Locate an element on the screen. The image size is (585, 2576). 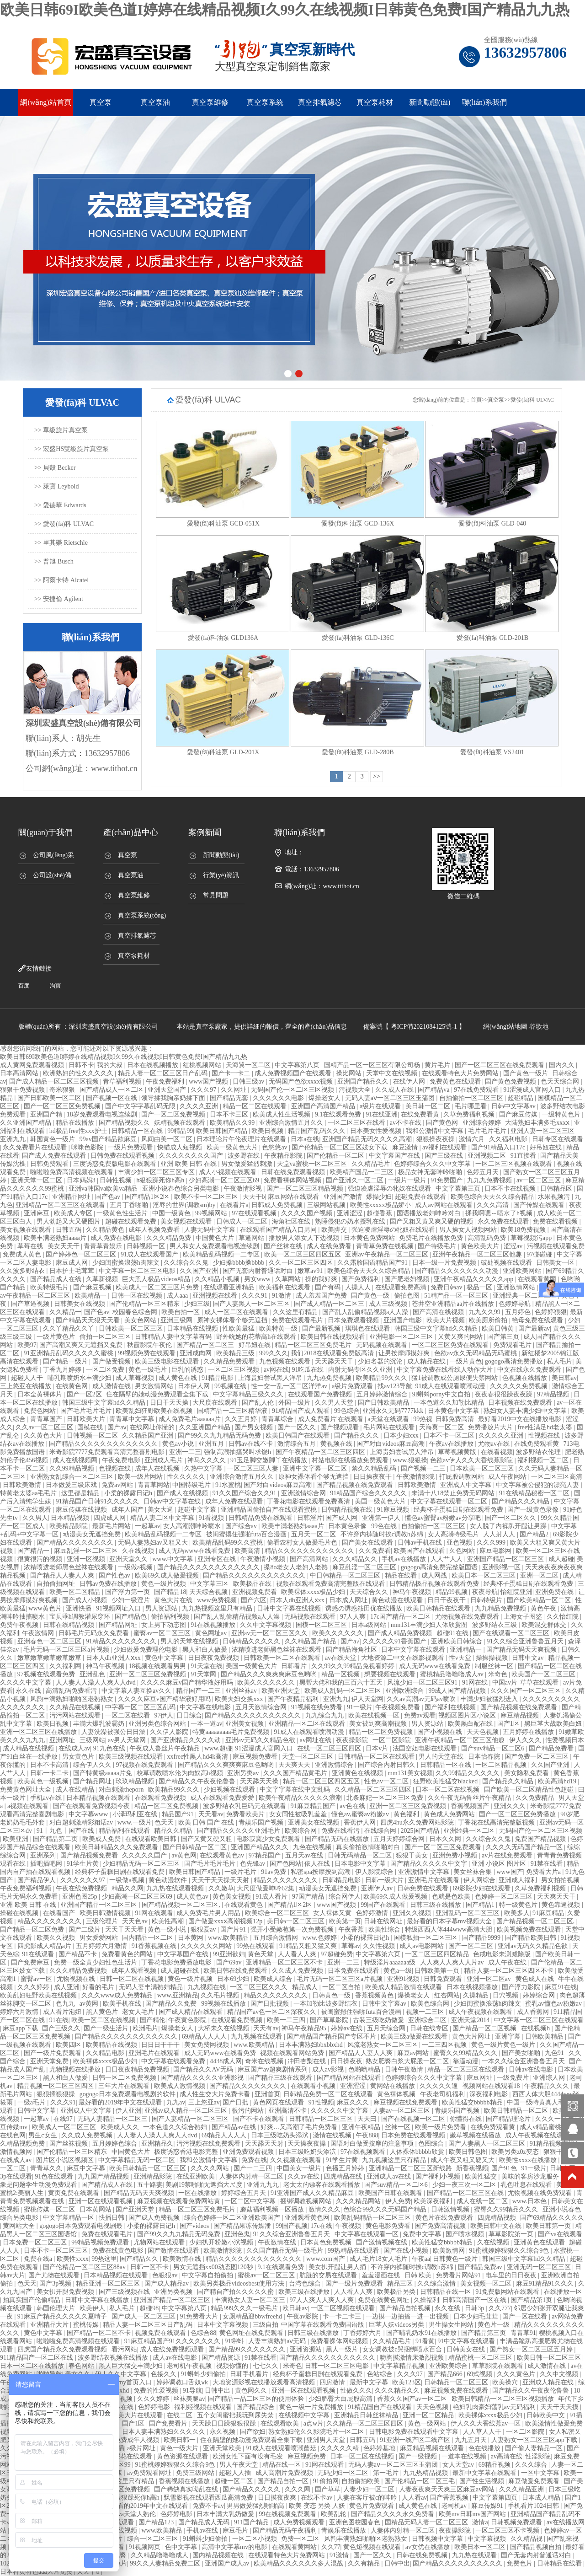
一区二区小视频 is located at coordinates (255, 2538).